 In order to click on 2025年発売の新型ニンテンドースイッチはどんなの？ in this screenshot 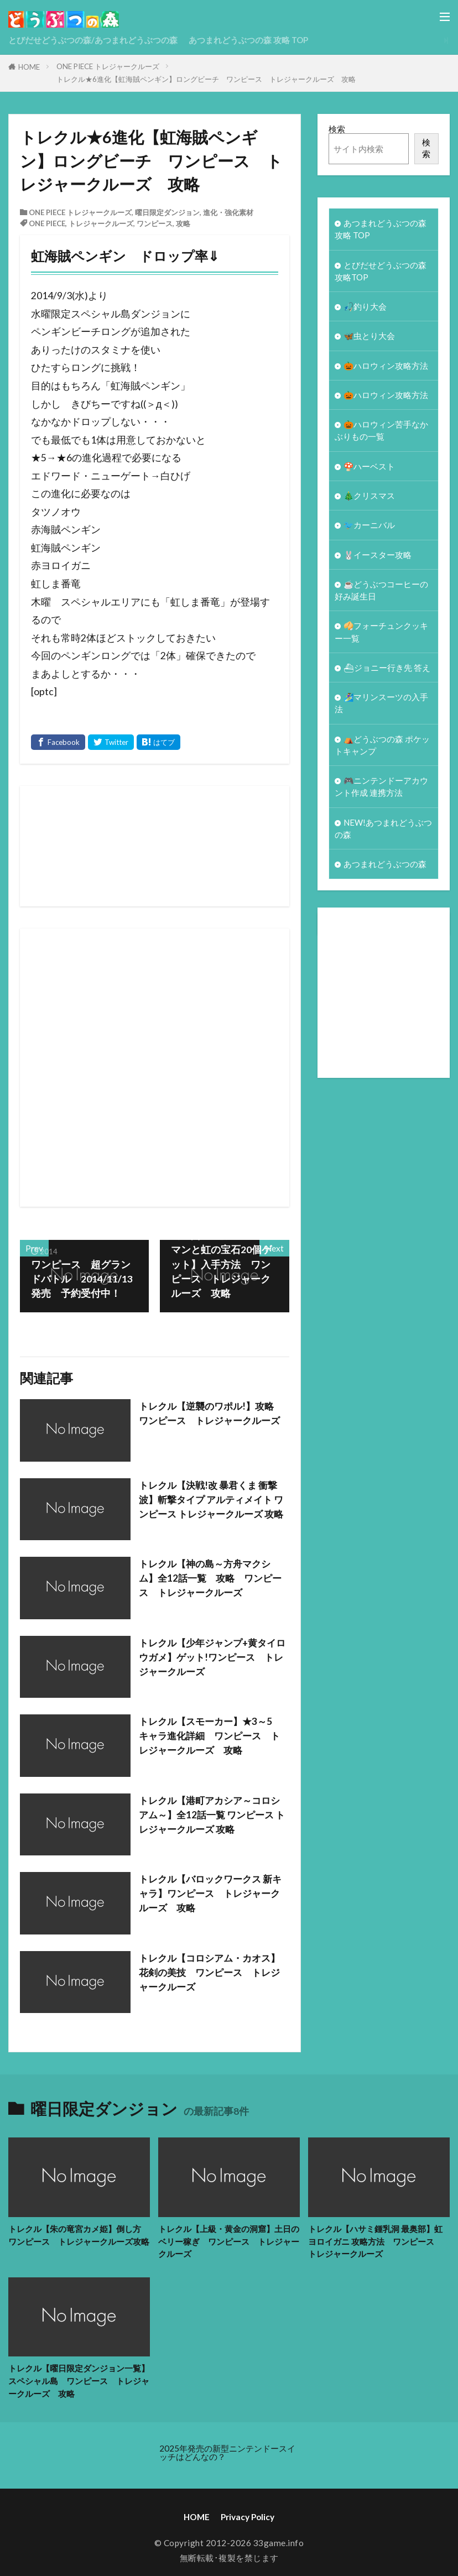, I will do `click(227, 2453)`.